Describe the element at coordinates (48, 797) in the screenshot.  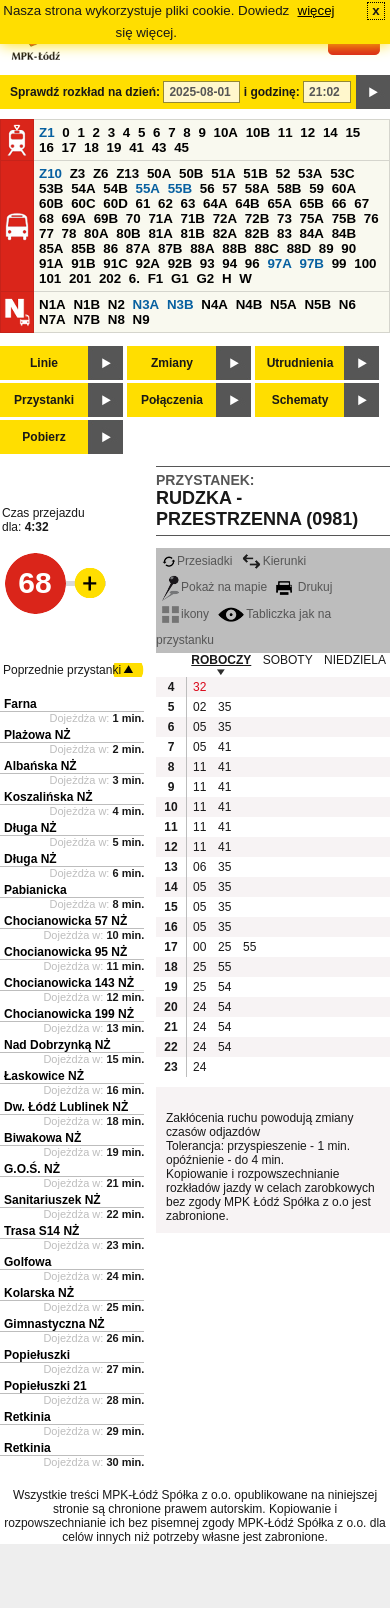
I see `Koszalińska NŻ` at that location.